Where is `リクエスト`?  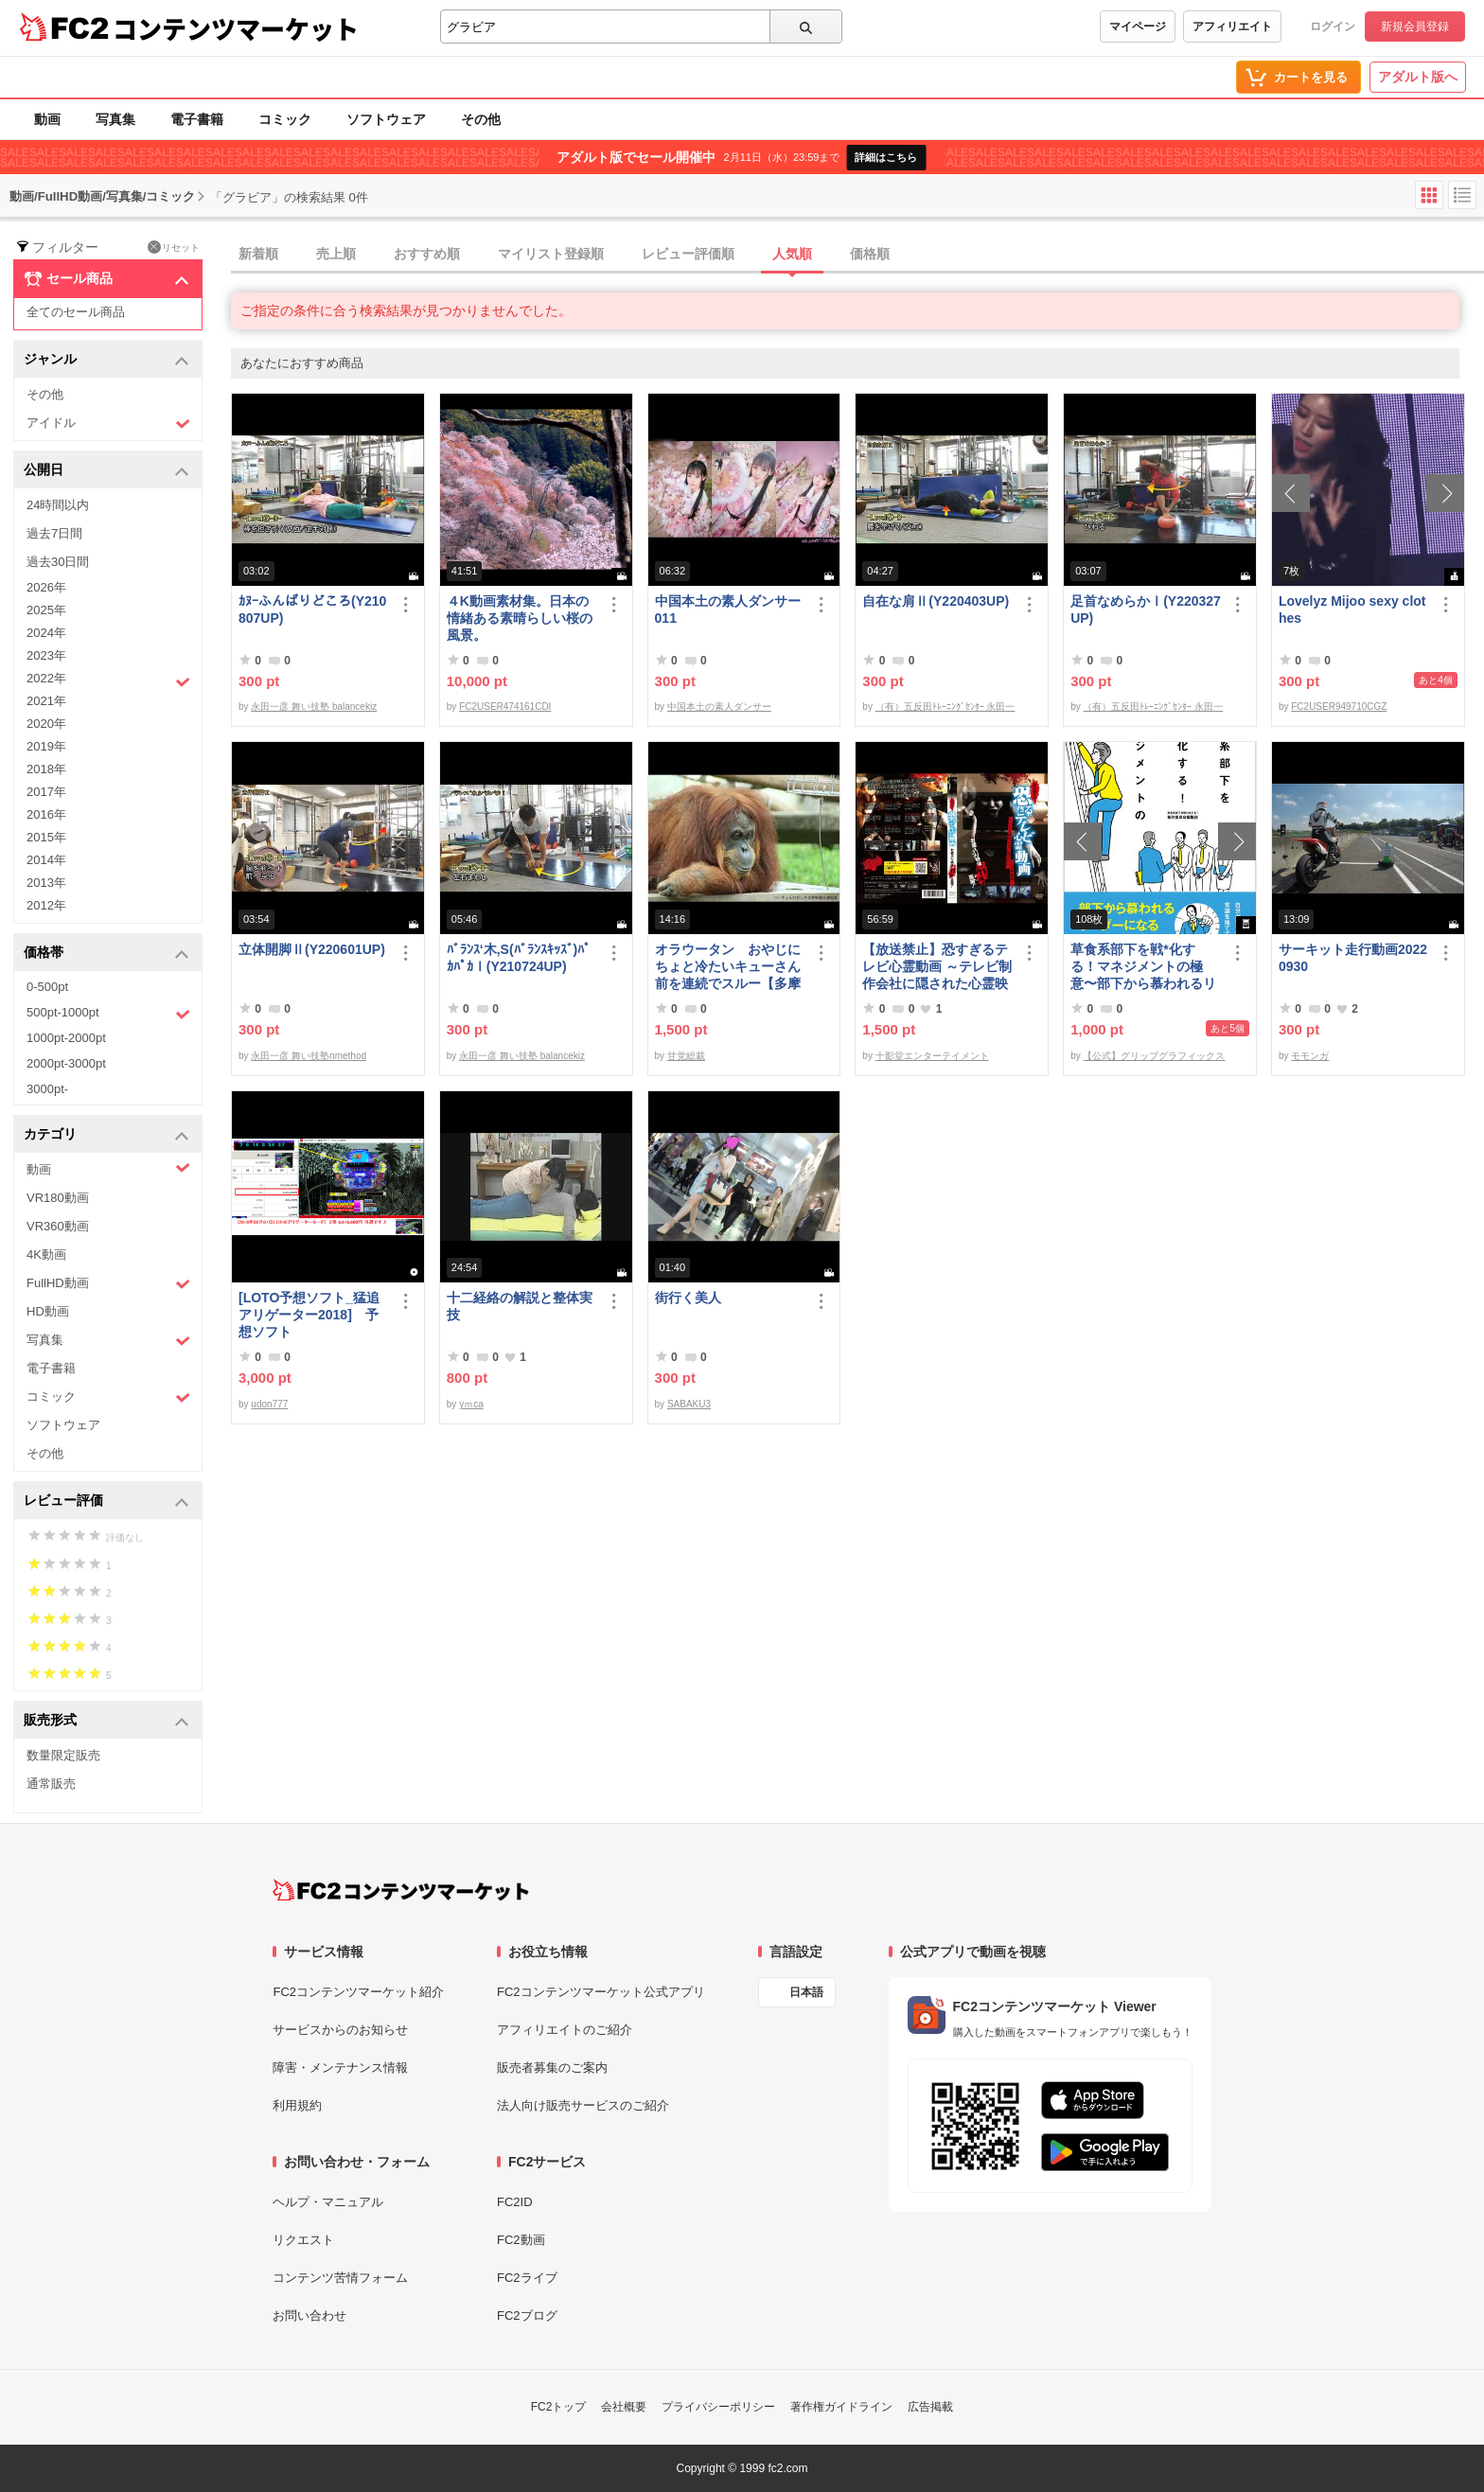
リクエスト is located at coordinates (303, 2240).